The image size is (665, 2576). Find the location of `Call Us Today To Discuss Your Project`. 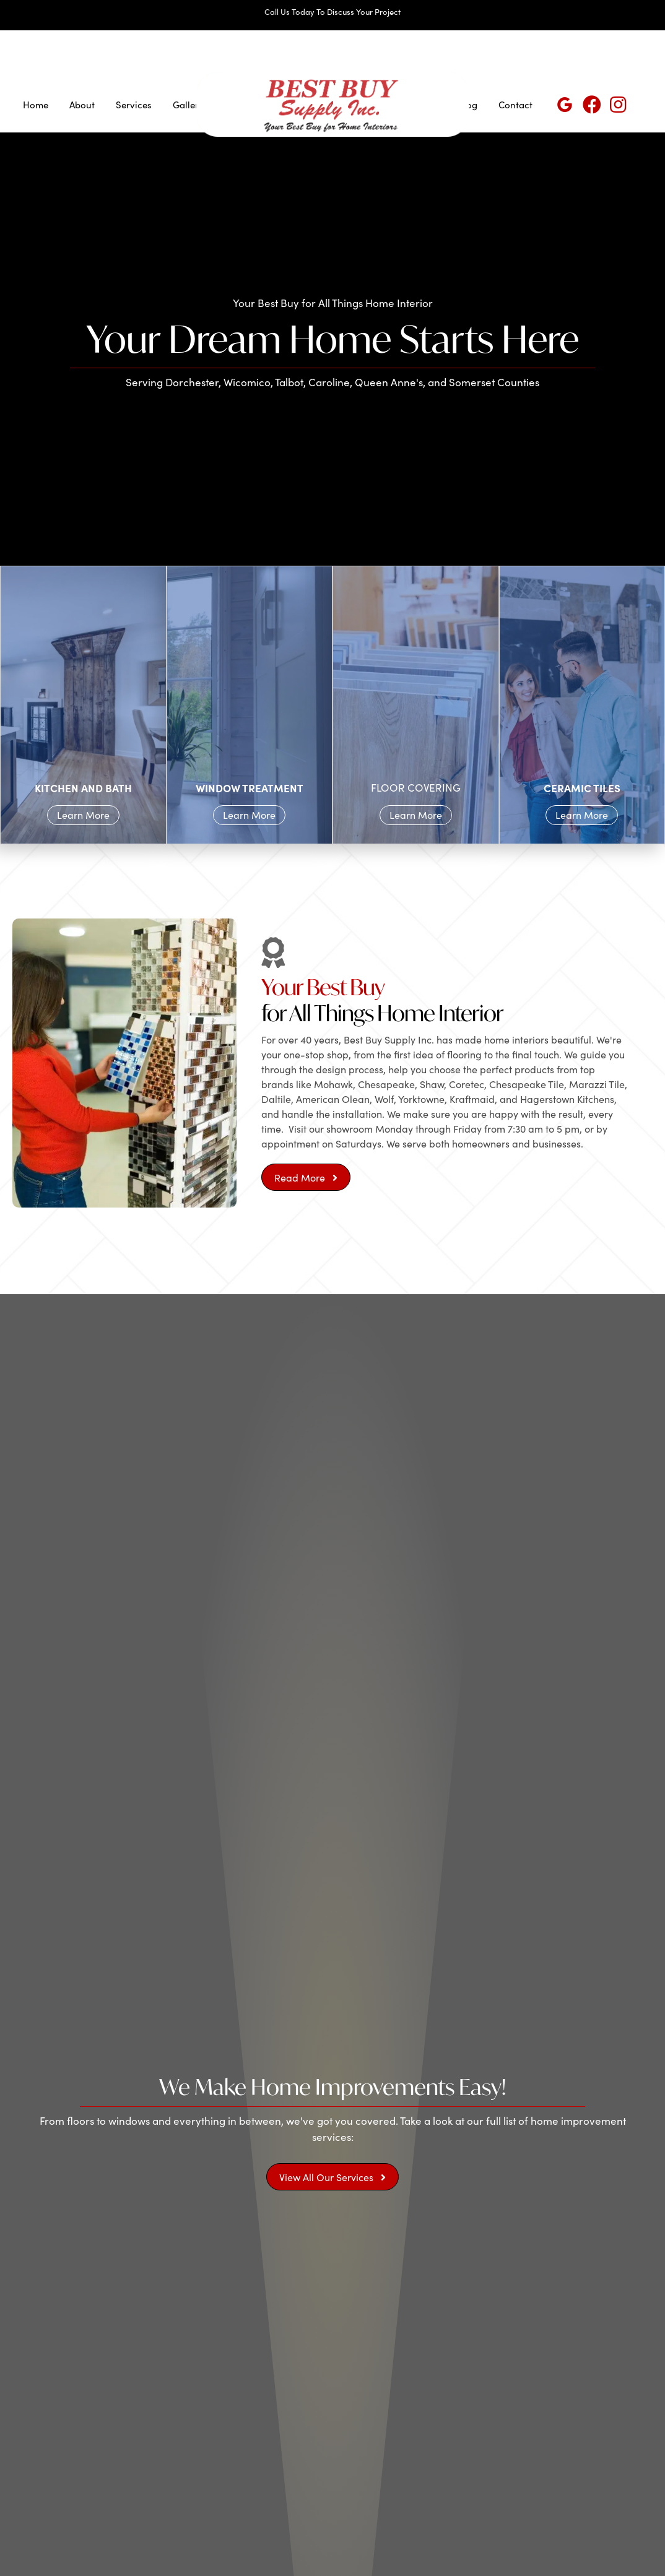

Call Us Today To Discuss Your Project is located at coordinates (332, 11).